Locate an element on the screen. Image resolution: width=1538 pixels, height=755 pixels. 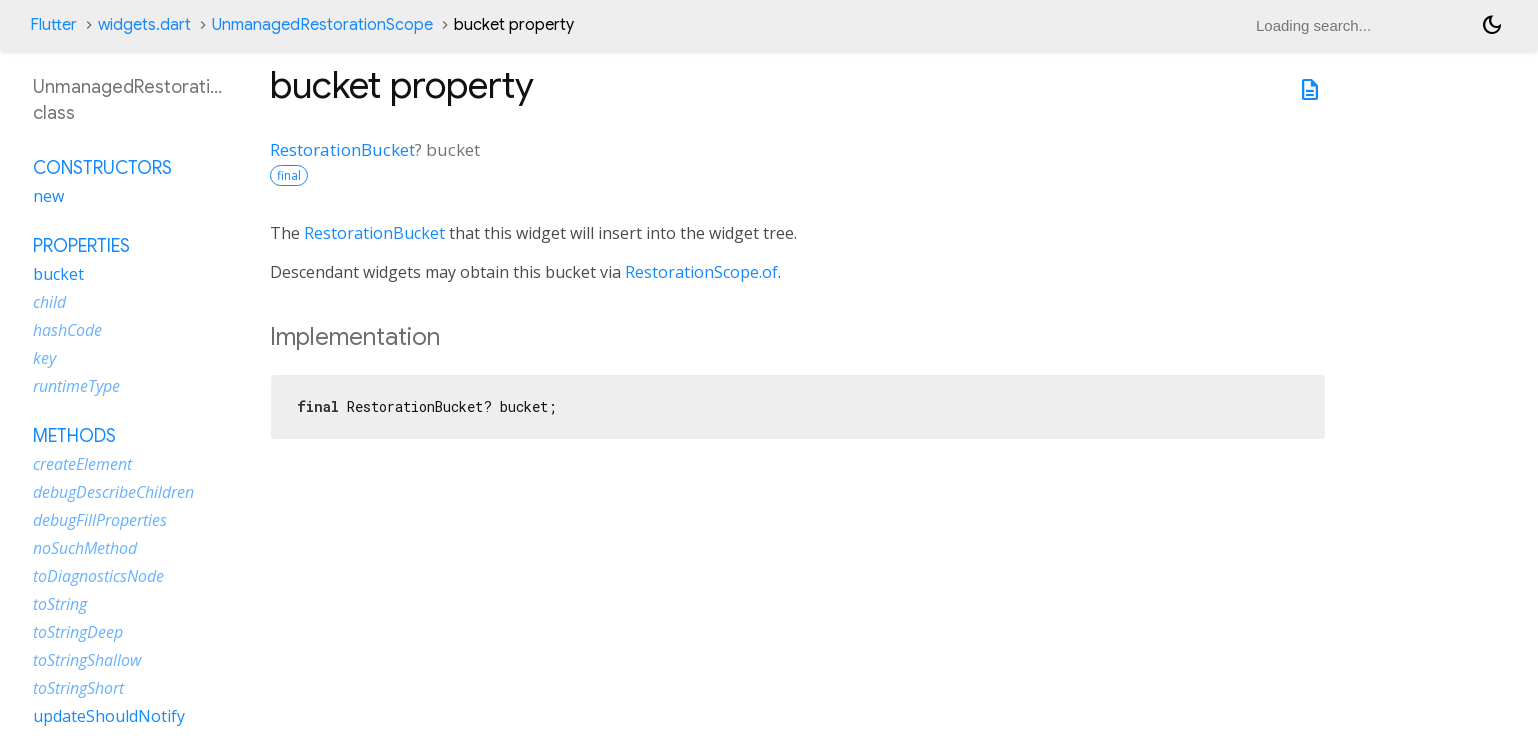
[Light and dark mode toggle] is located at coordinates (1492, 25).